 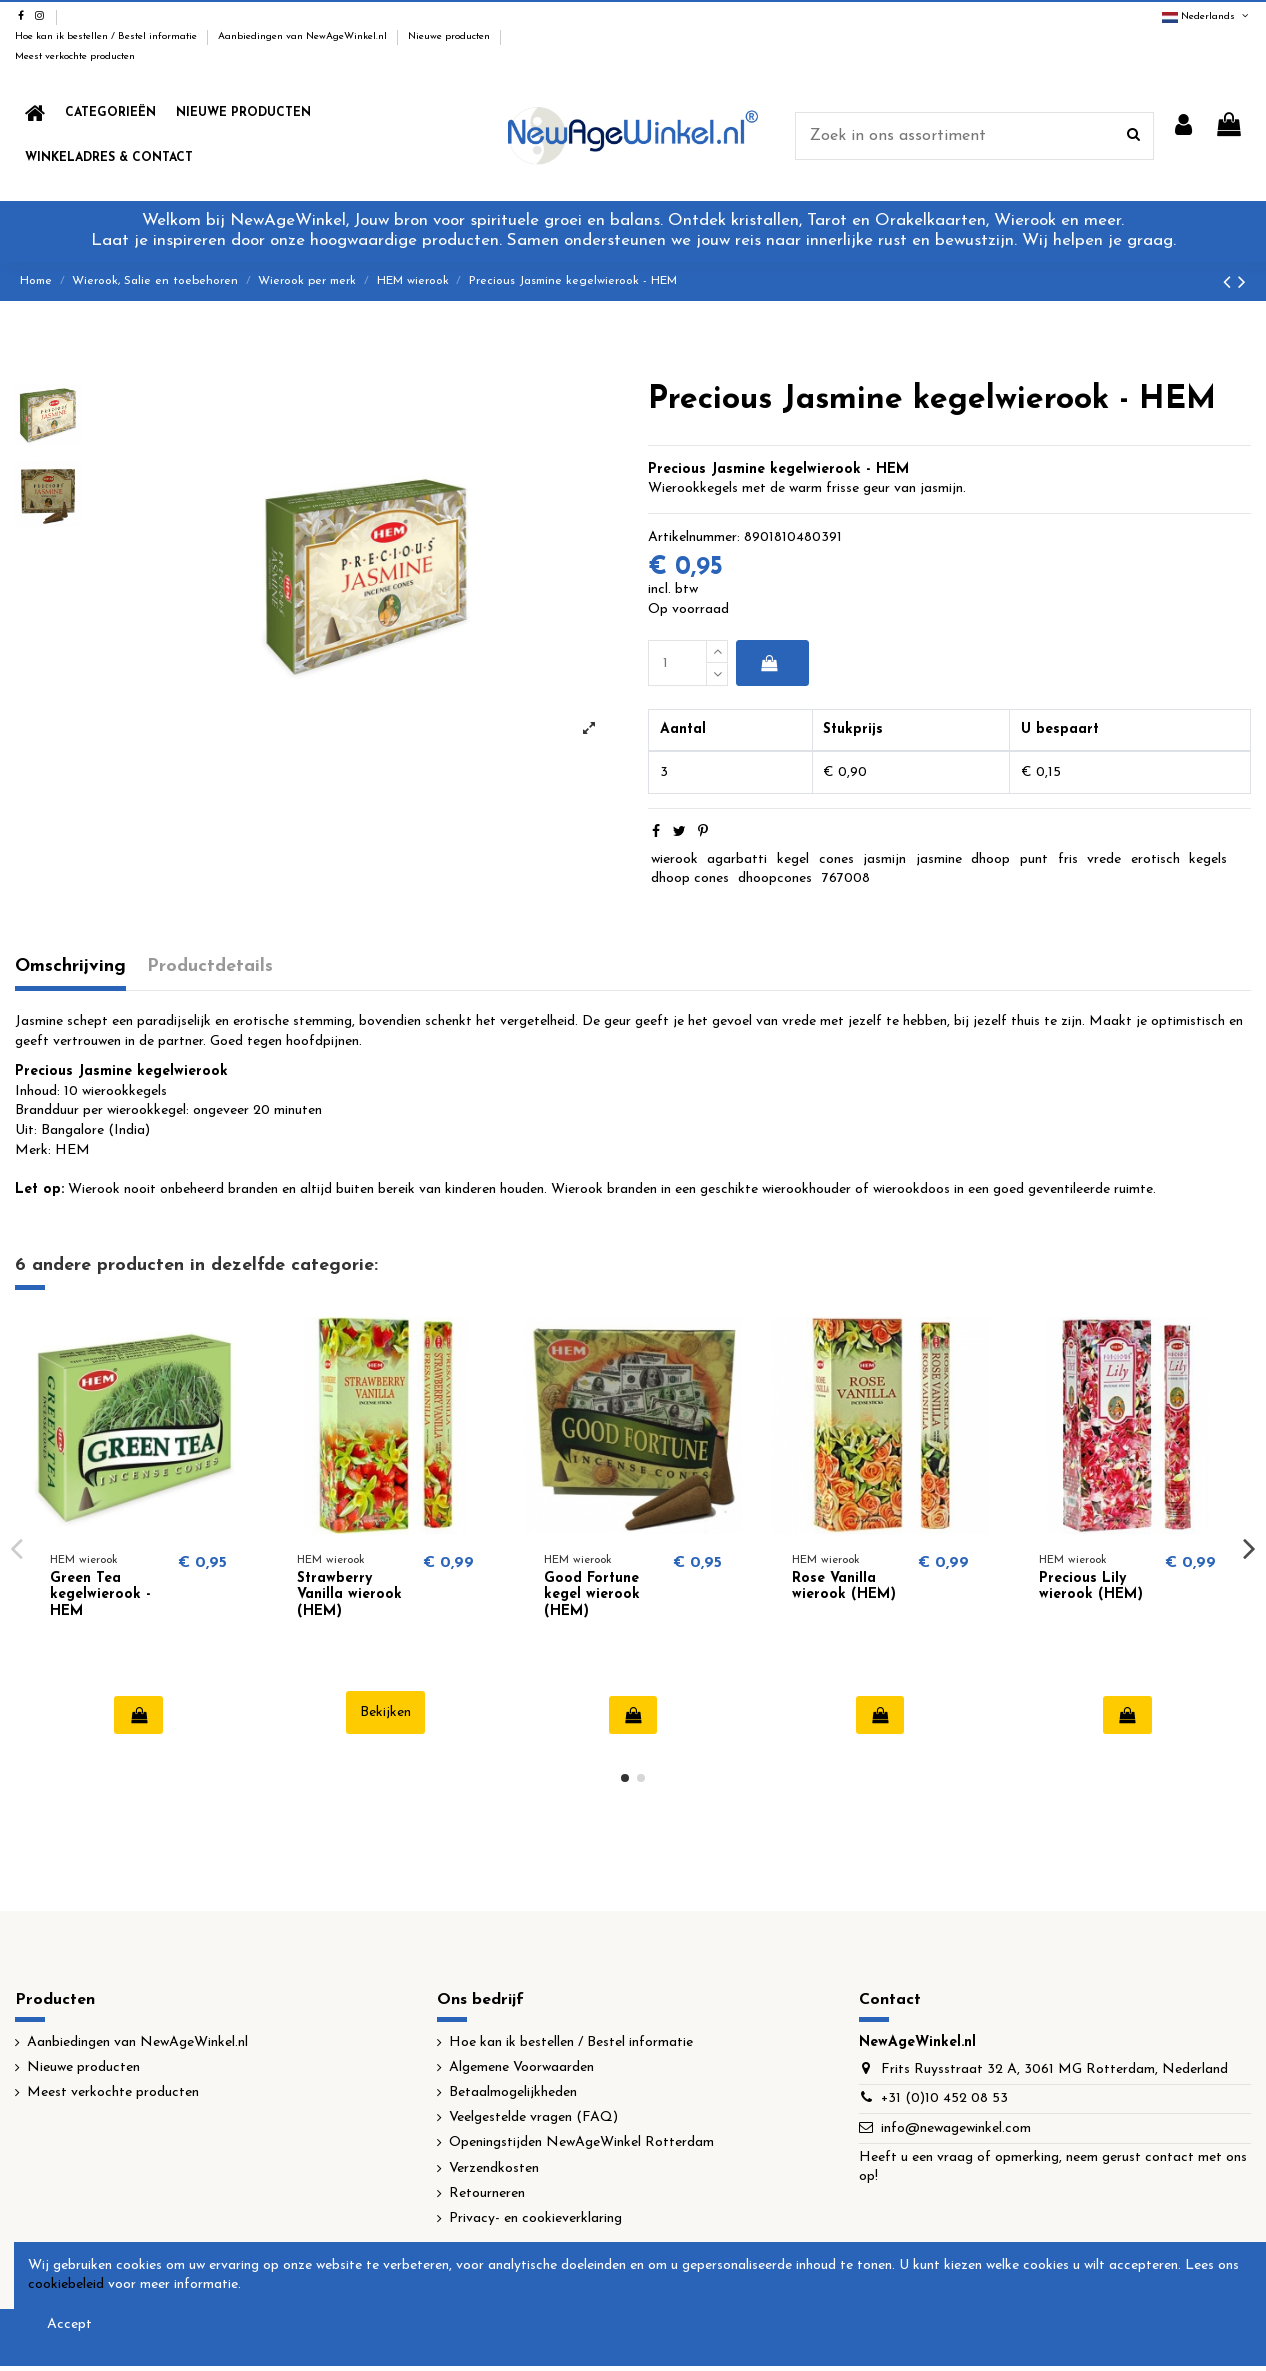 What do you see at coordinates (844, 1587) in the screenshot?
I see `Rose Vanilla wierook (HEM)` at bounding box center [844, 1587].